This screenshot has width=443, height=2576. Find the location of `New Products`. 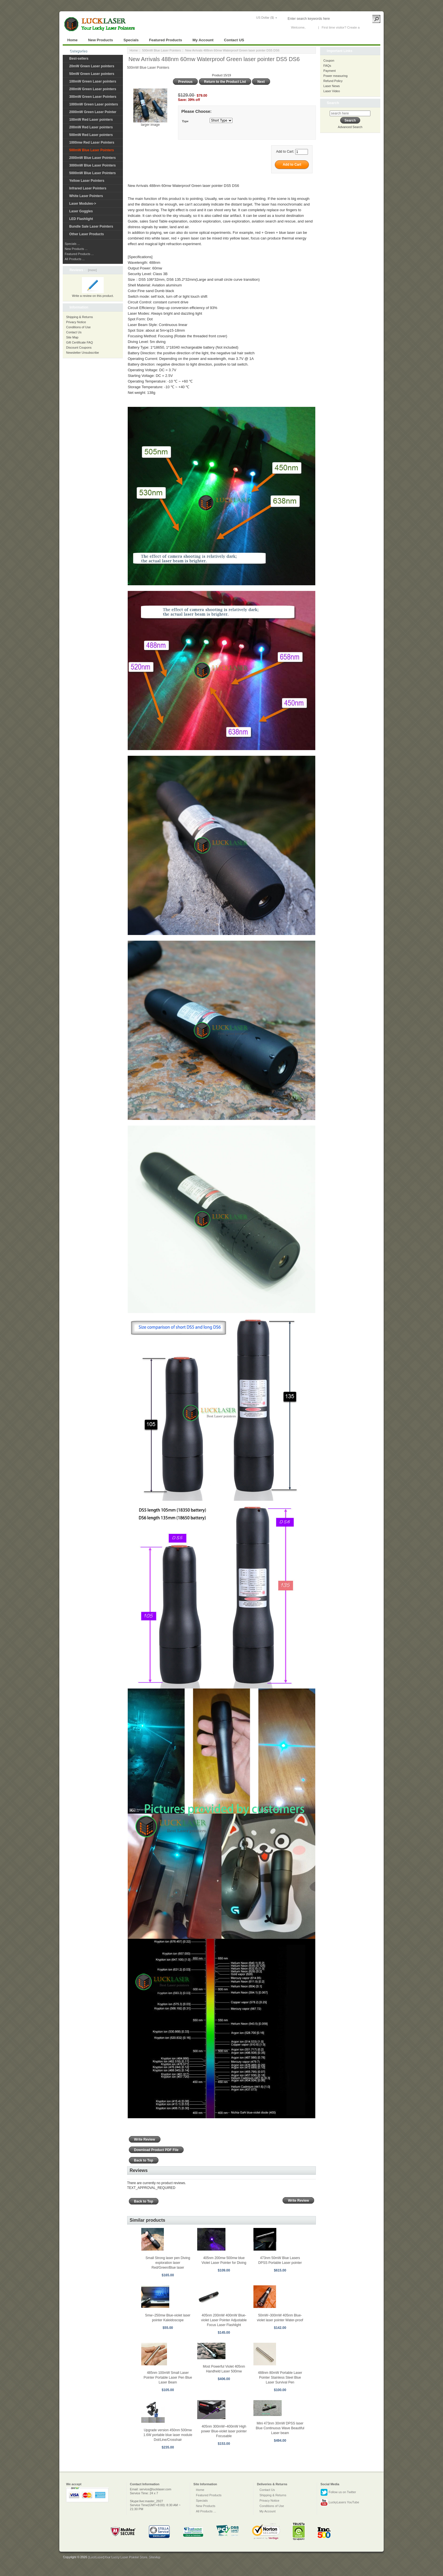

New Products is located at coordinates (100, 40).